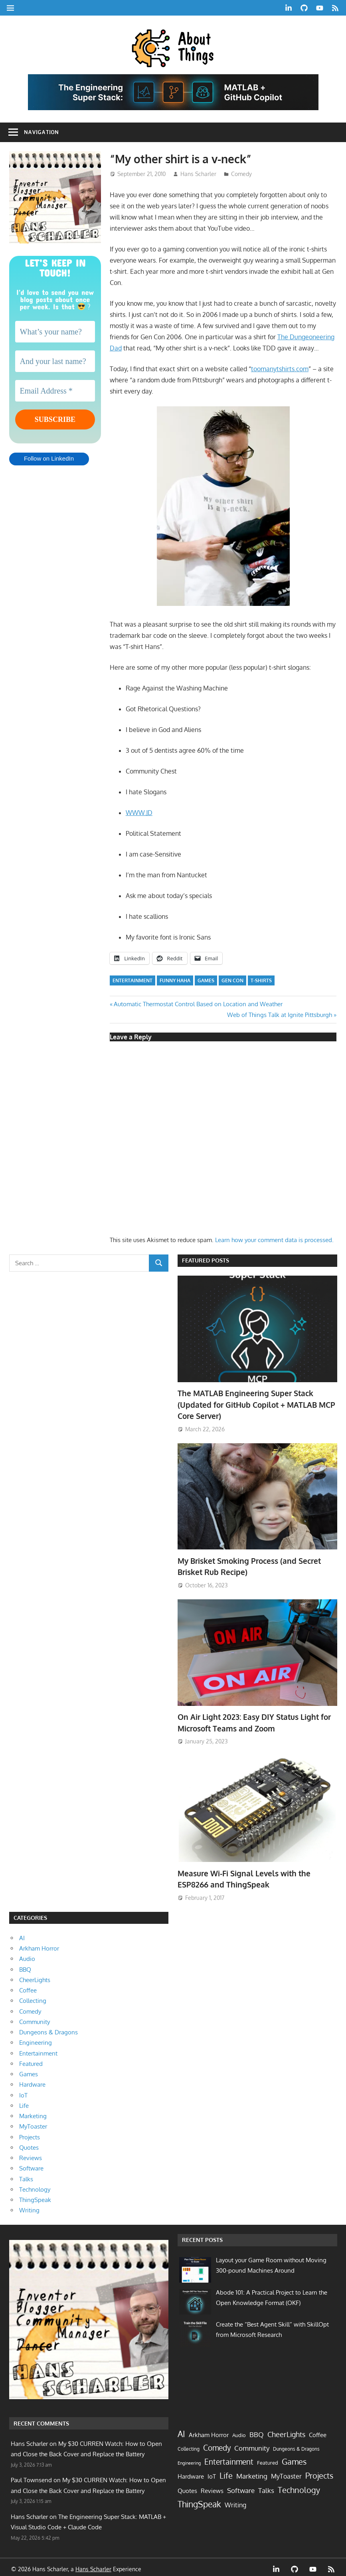 The width and height of the screenshot is (346, 2576). Describe the element at coordinates (212, 2487) in the screenshot. I see `Reviews [Reviews (10 items)]` at that location.